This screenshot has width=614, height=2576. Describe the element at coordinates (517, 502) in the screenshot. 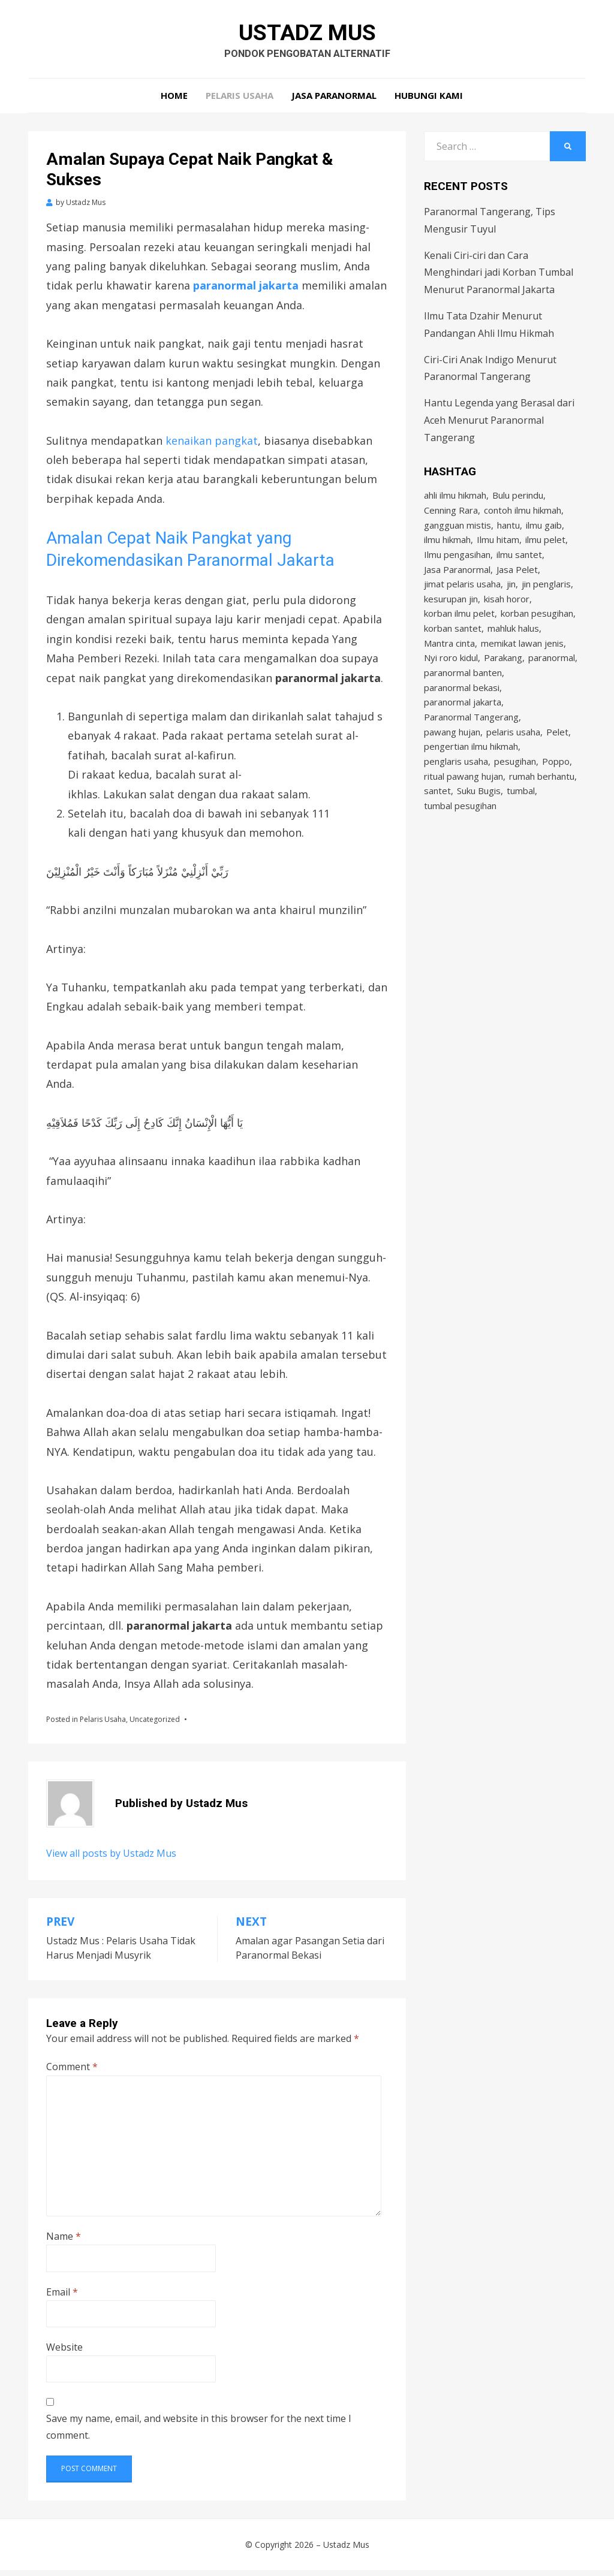

I see `Bulu perindu [Bulu perindu (4 items)]` at that location.